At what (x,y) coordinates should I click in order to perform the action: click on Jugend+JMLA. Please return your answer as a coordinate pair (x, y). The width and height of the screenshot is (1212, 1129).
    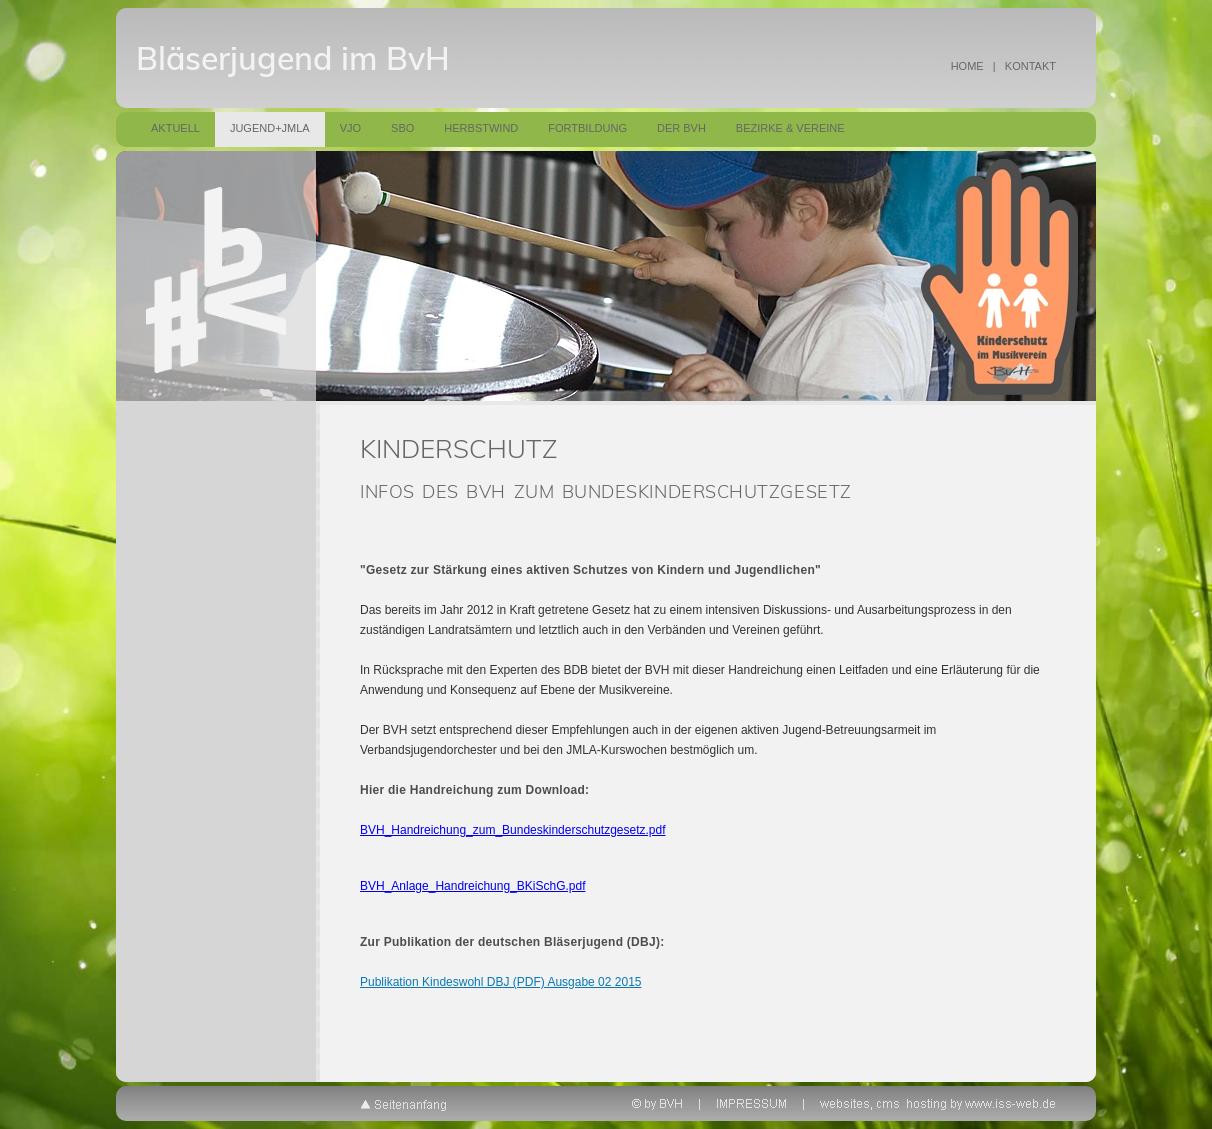
    Looking at the image, I should click on (270, 128).